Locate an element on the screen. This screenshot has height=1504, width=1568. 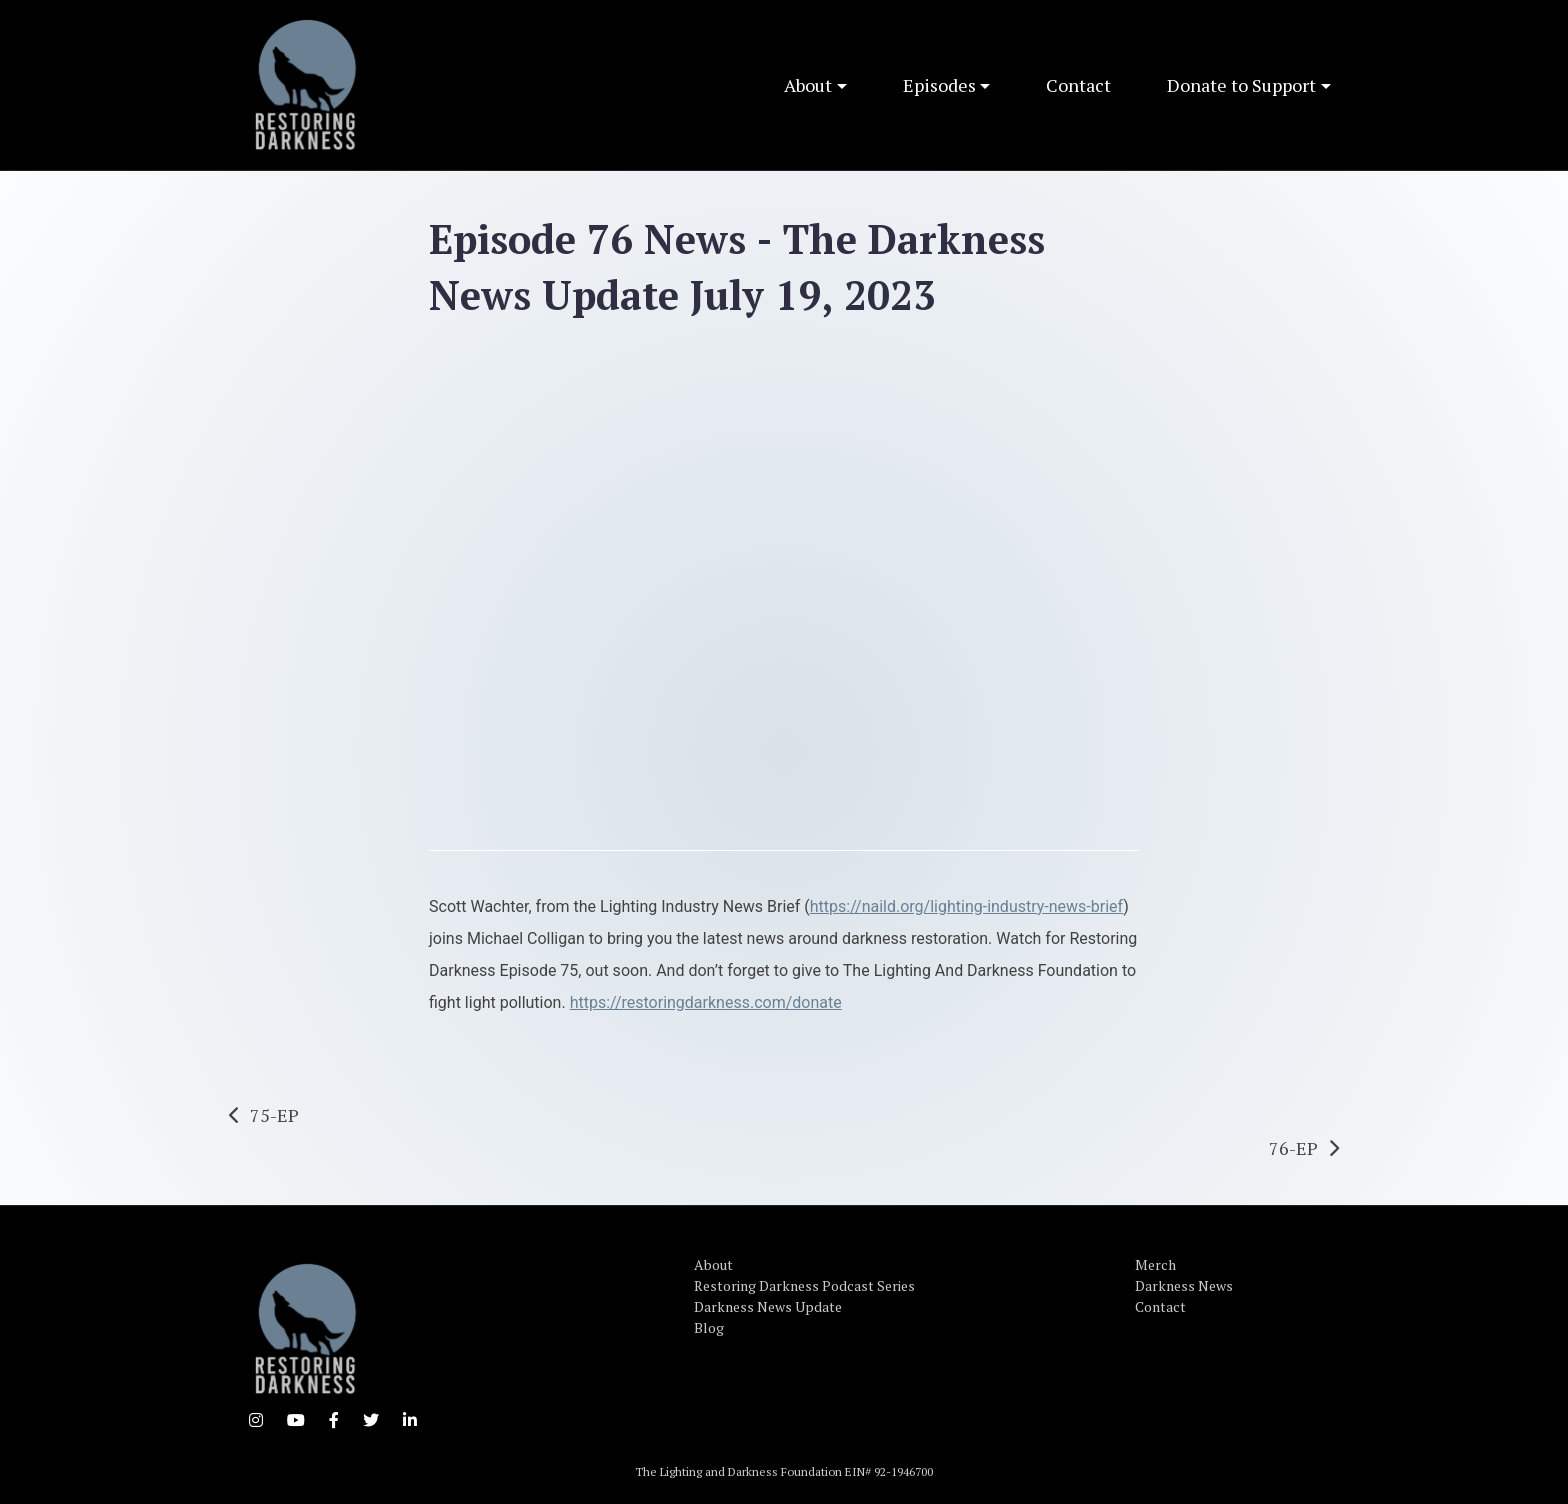
https://naild.org/lighting-industry-news-brief is located at coordinates (966, 906).